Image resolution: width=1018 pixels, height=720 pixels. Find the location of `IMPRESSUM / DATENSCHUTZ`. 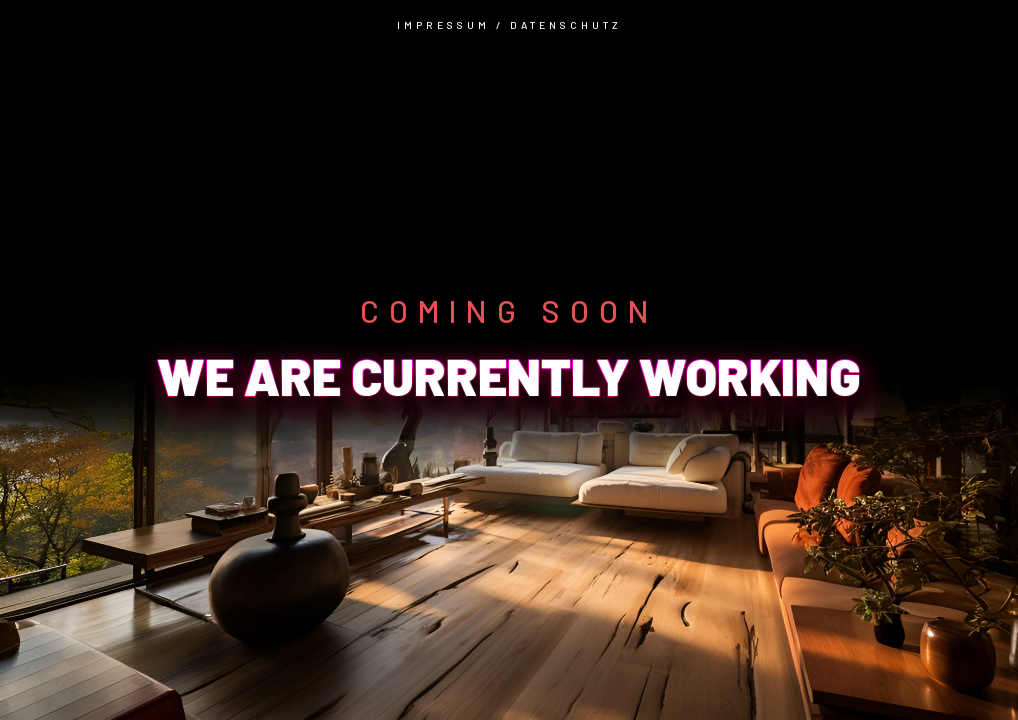

IMPRESSUM / DATENSCHUTZ is located at coordinates (509, 25).